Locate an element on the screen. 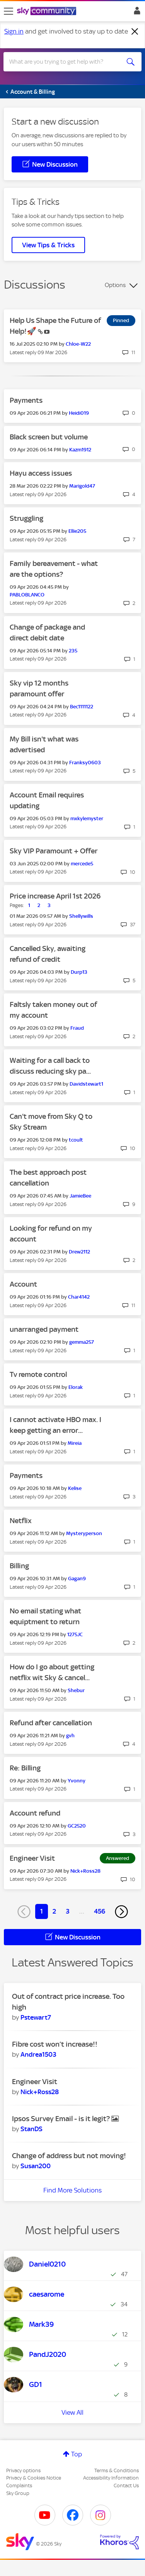  Tv remote control is located at coordinates (38, 1374).